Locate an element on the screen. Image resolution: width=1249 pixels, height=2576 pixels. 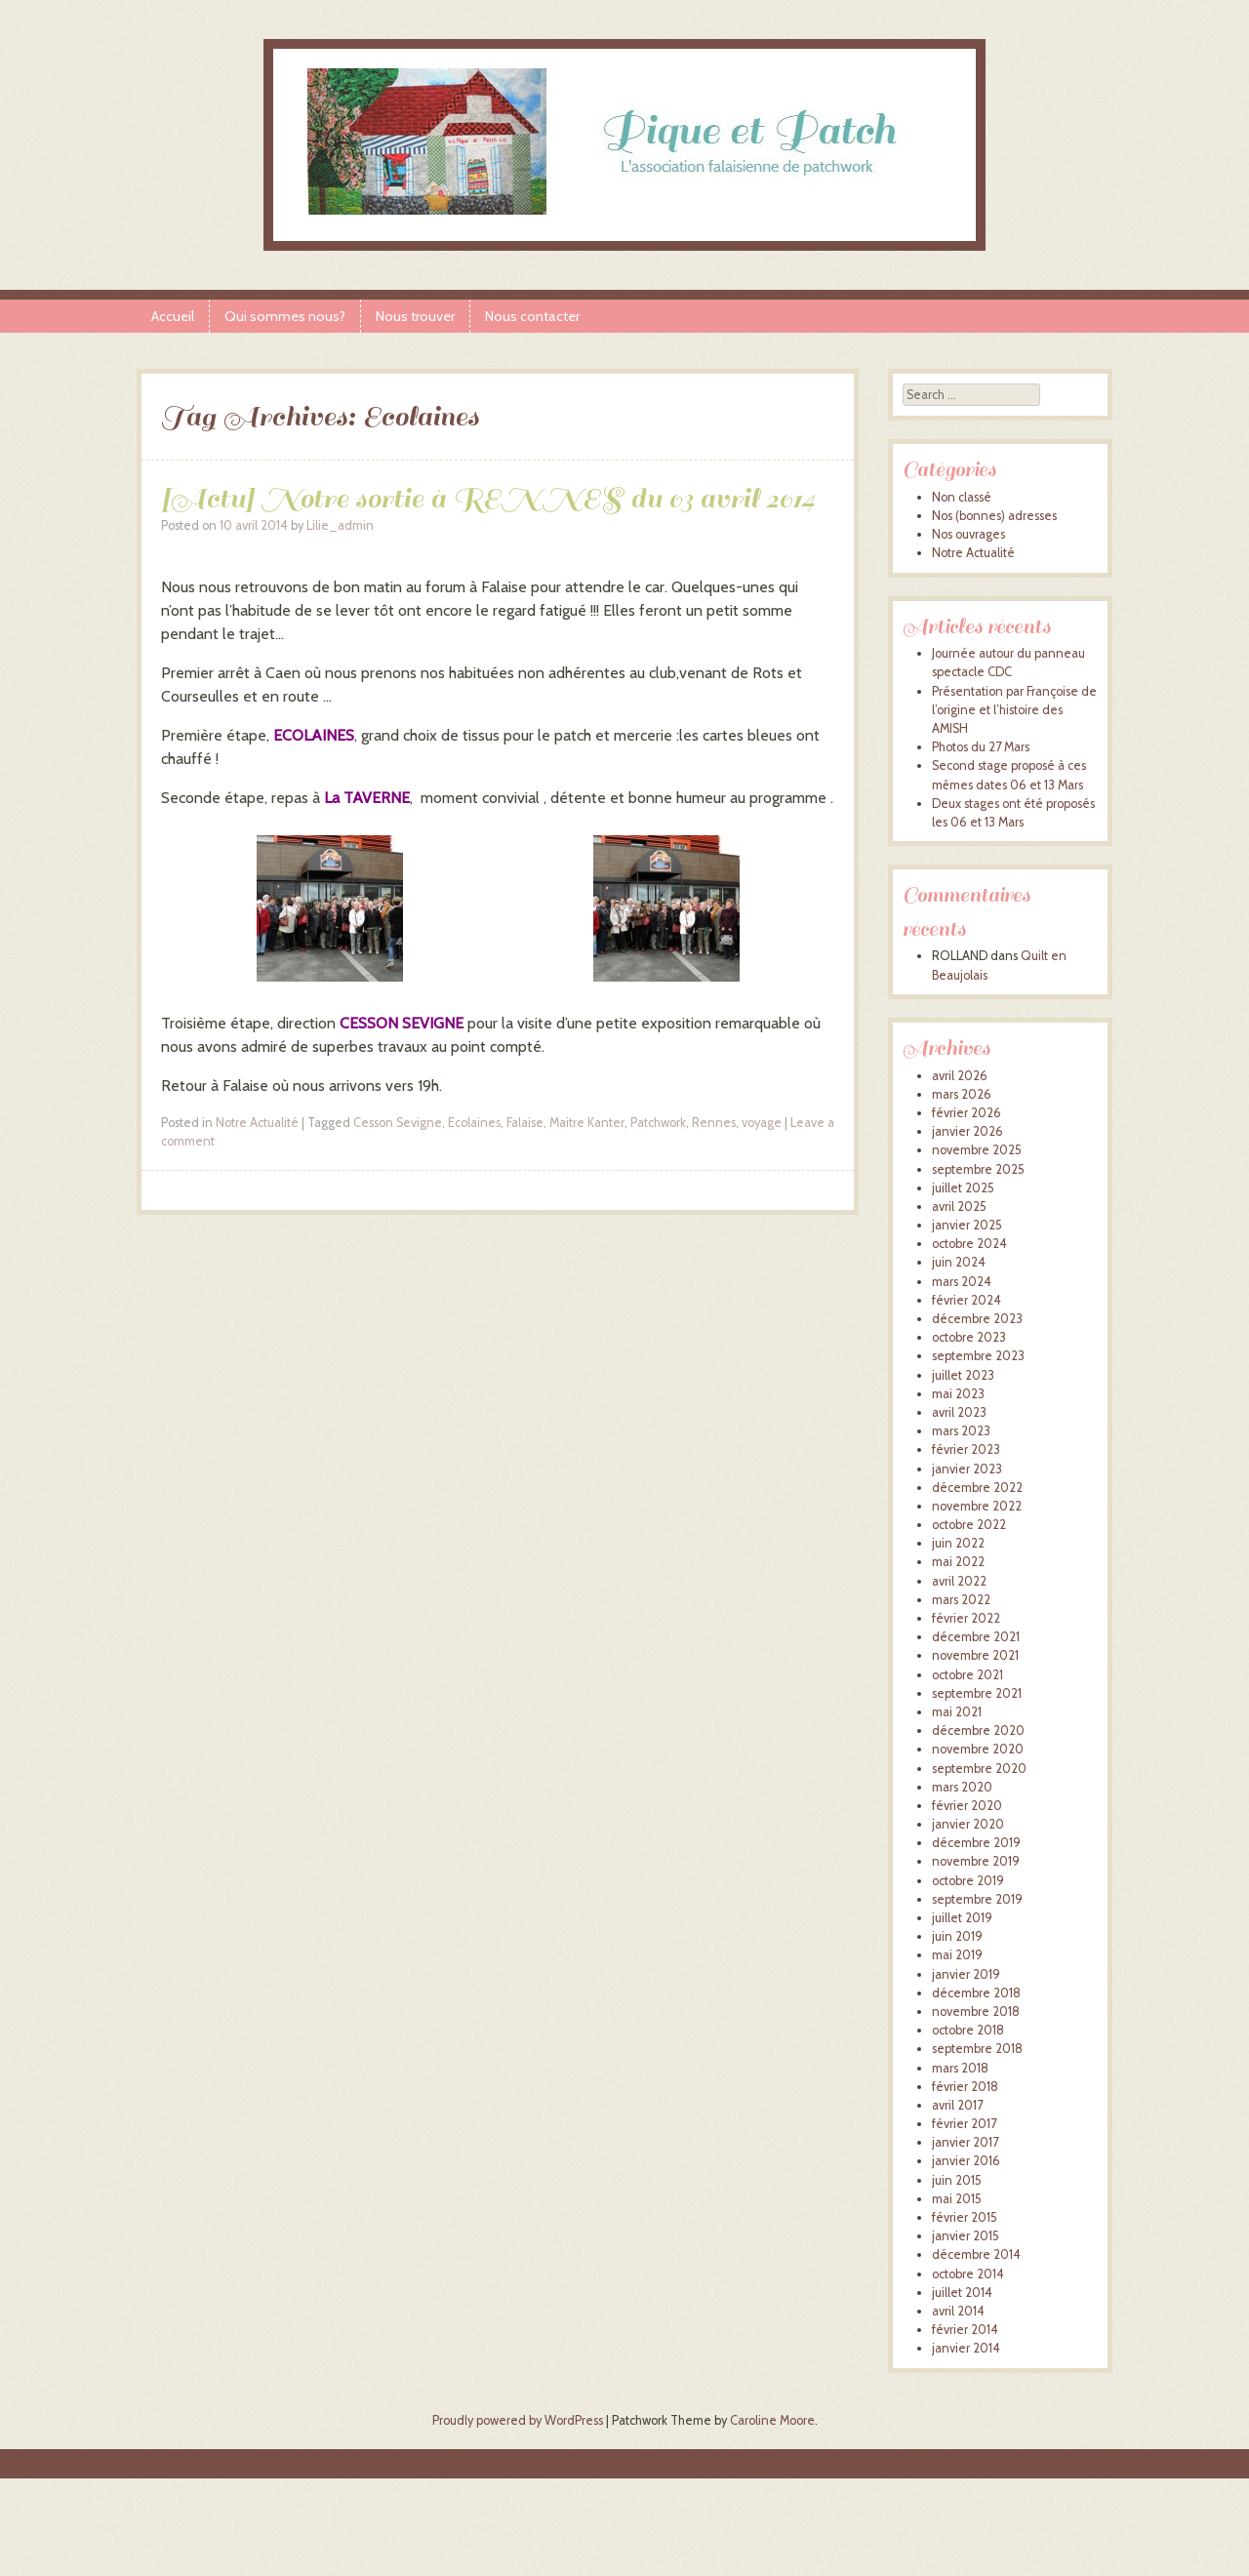
janvier 2015 is located at coordinates (965, 2236).